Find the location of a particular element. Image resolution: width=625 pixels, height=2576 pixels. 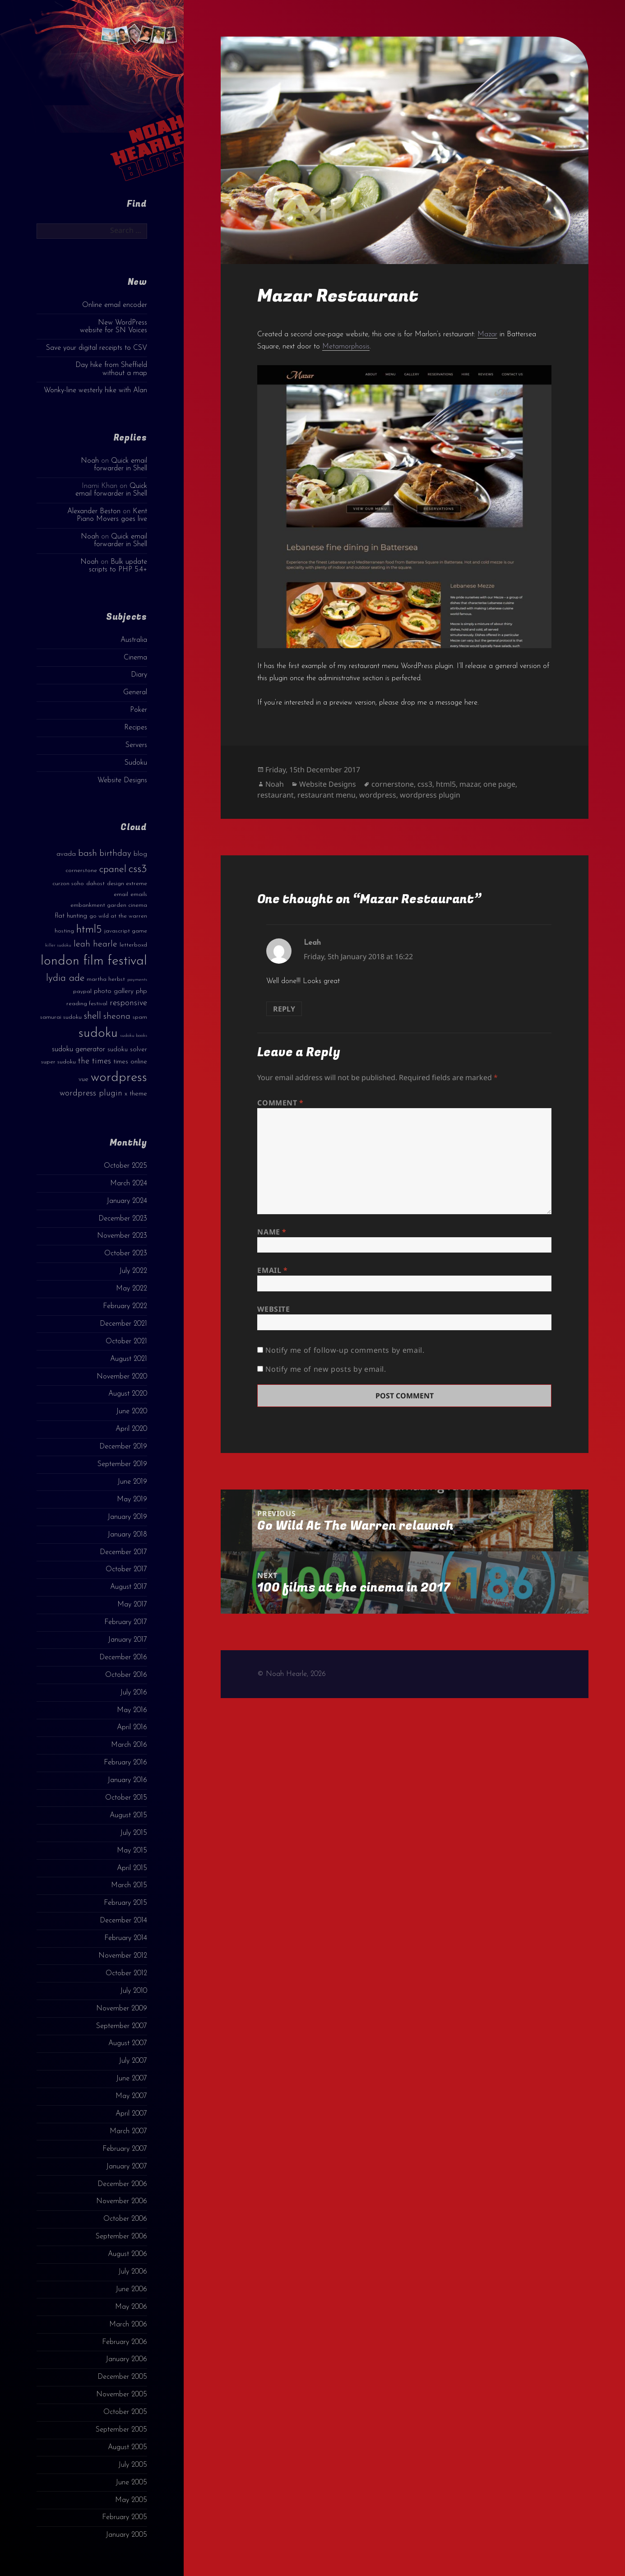

December 2021 is located at coordinates (123, 1323).